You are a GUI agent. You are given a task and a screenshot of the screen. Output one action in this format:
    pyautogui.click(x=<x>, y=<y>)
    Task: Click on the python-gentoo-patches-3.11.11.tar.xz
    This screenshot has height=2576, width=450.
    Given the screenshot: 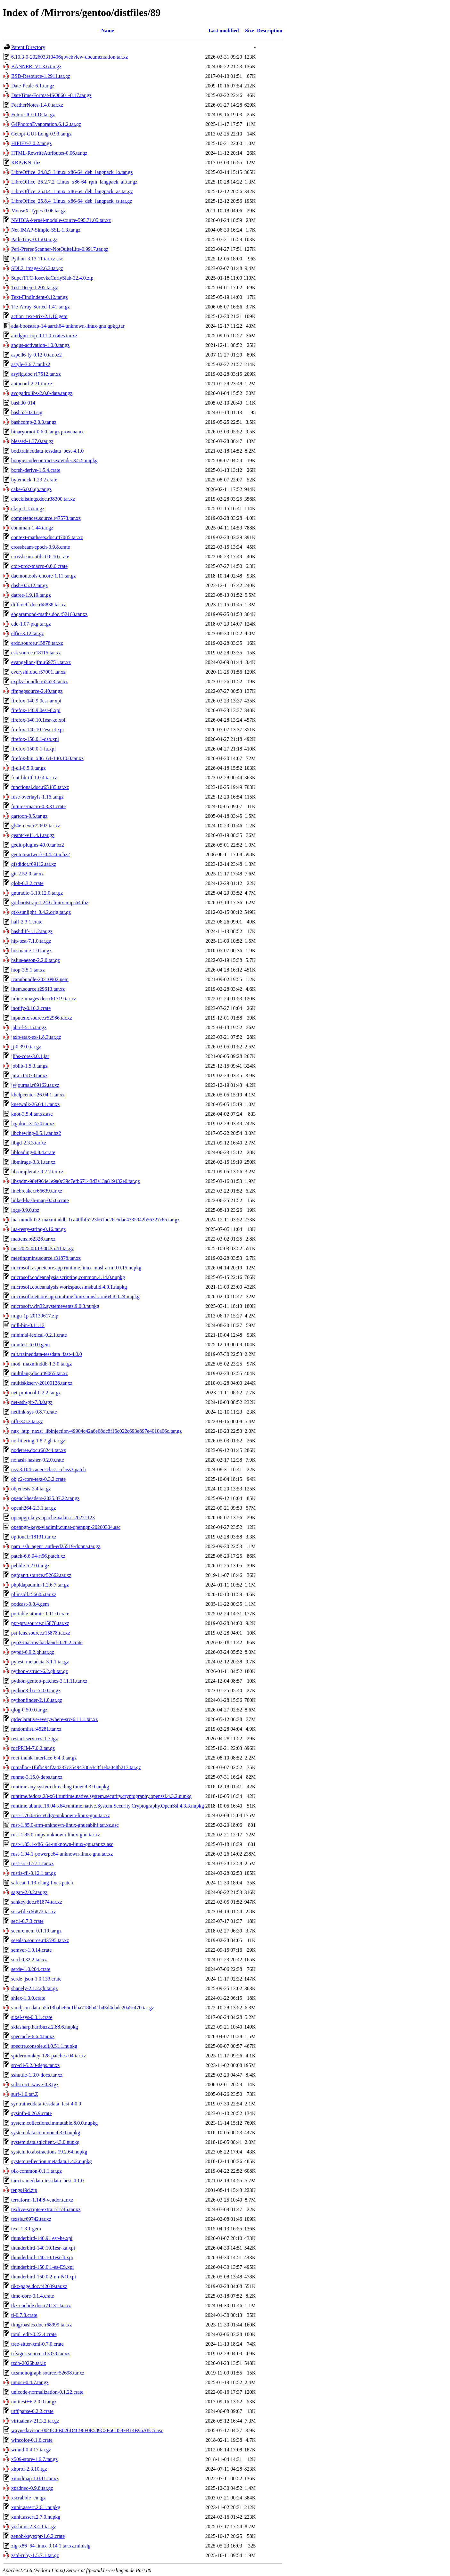 What is the action you would take?
    pyautogui.click(x=49, y=1681)
    